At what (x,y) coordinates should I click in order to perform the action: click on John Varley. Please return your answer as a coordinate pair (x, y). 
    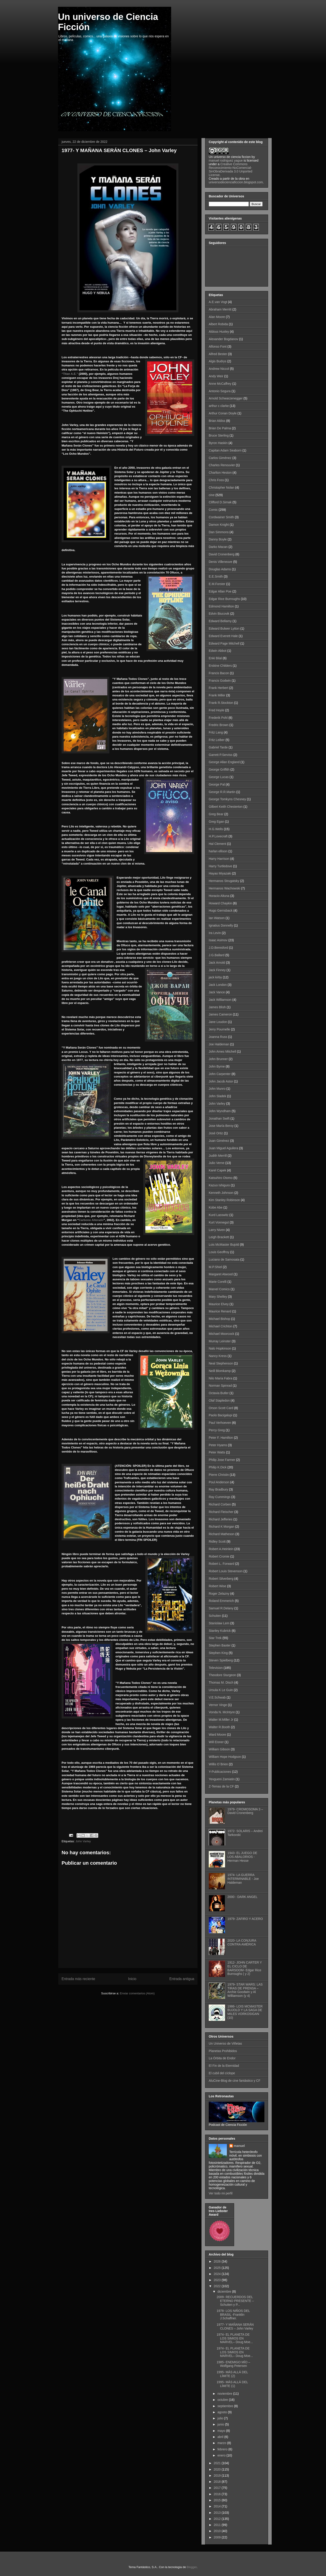
    Looking at the image, I should click on (83, 1841).